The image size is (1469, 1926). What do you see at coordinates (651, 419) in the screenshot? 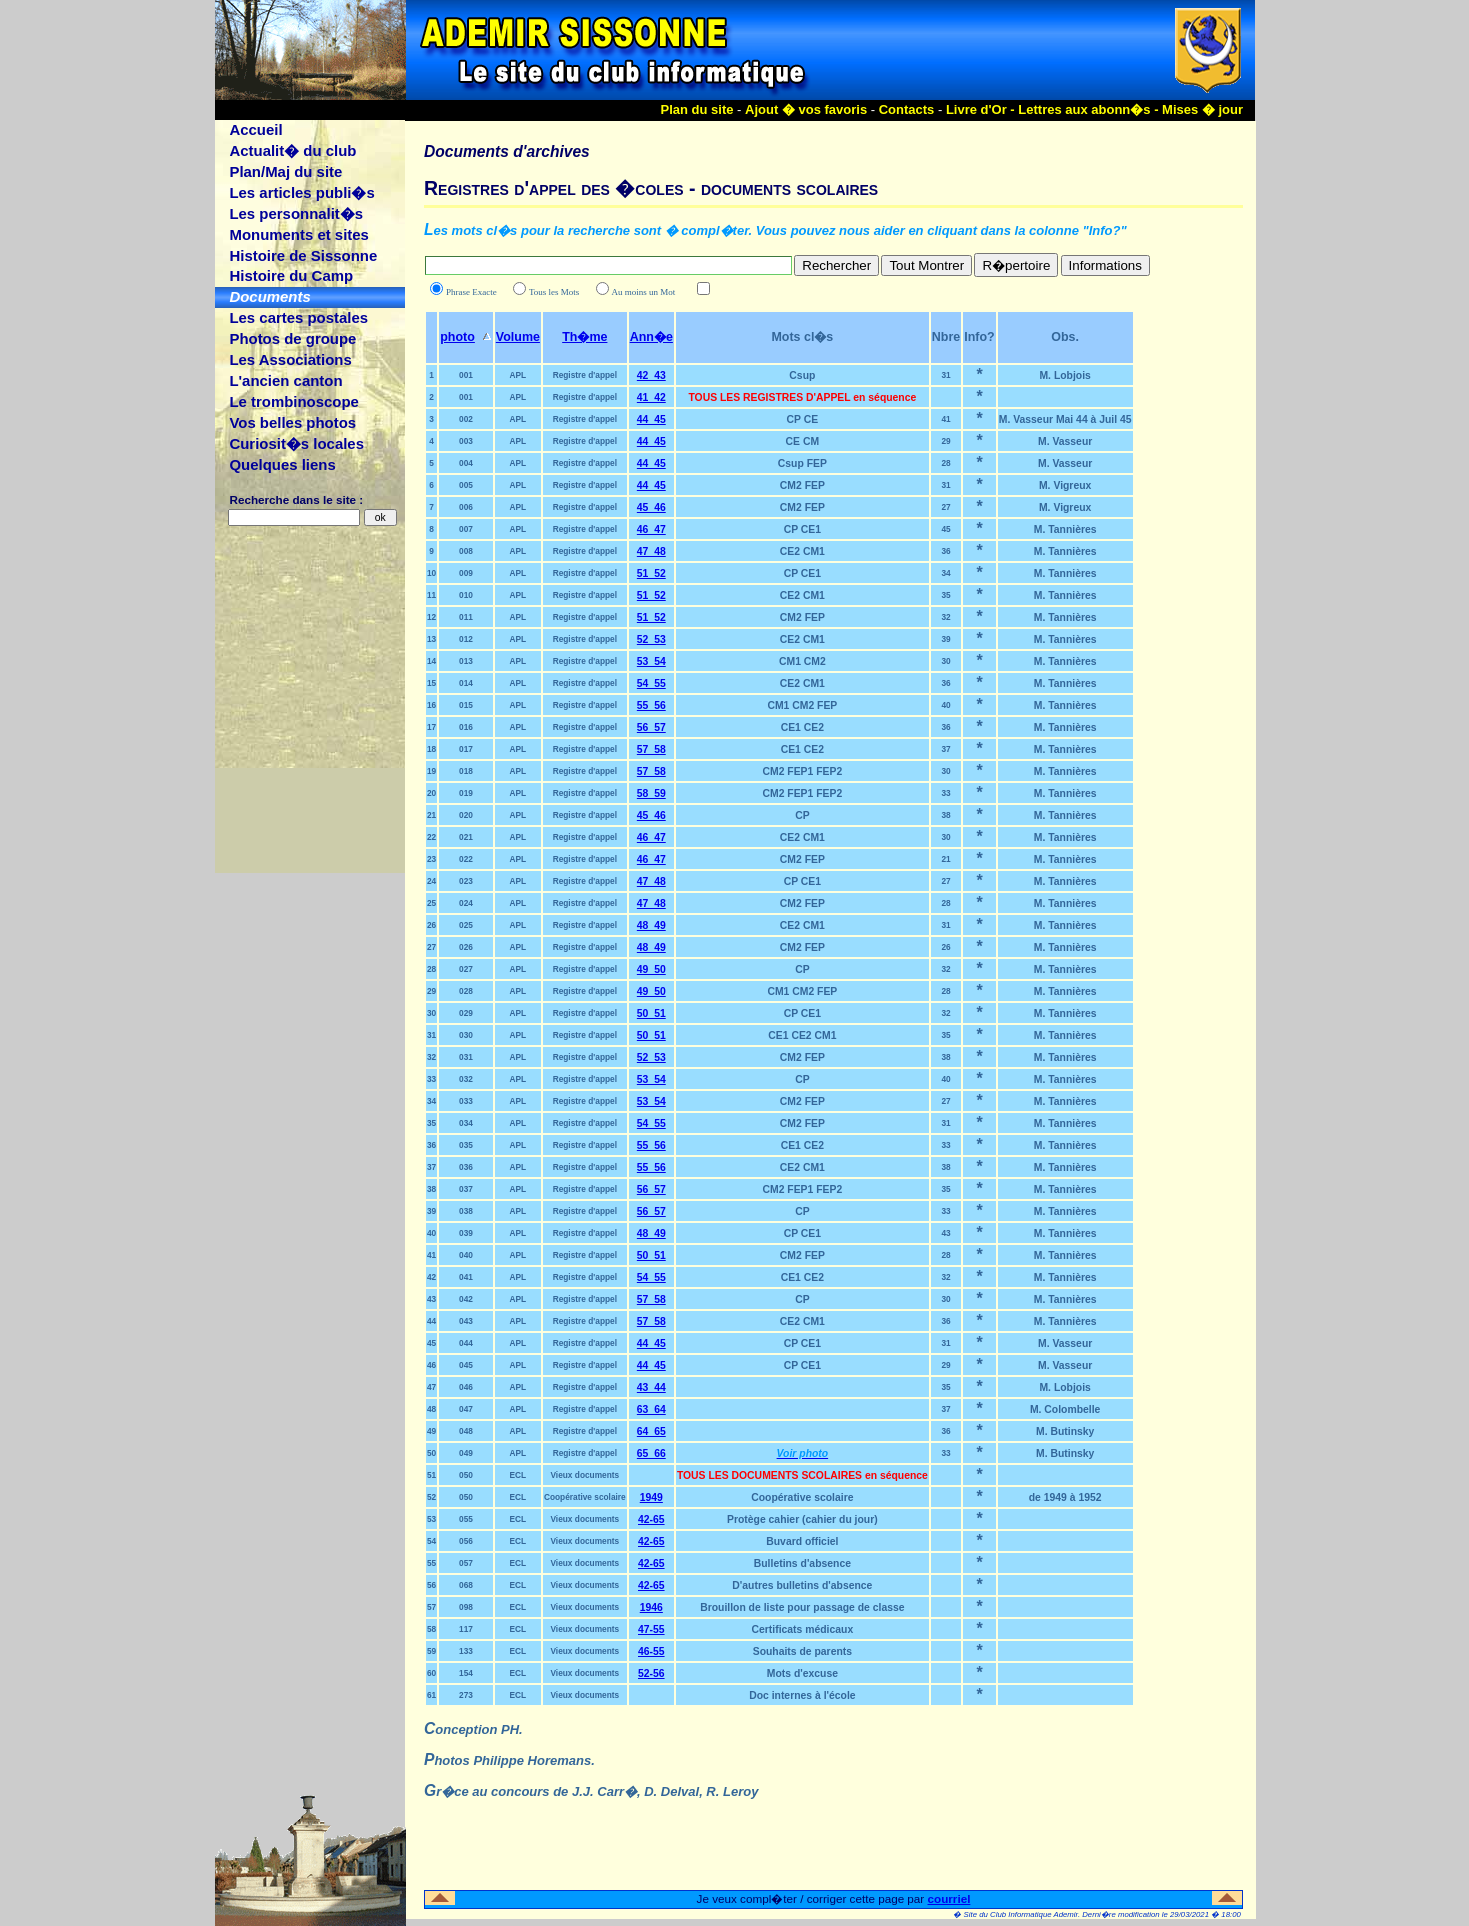
I see `44_45` at bounding box center [651, 419].